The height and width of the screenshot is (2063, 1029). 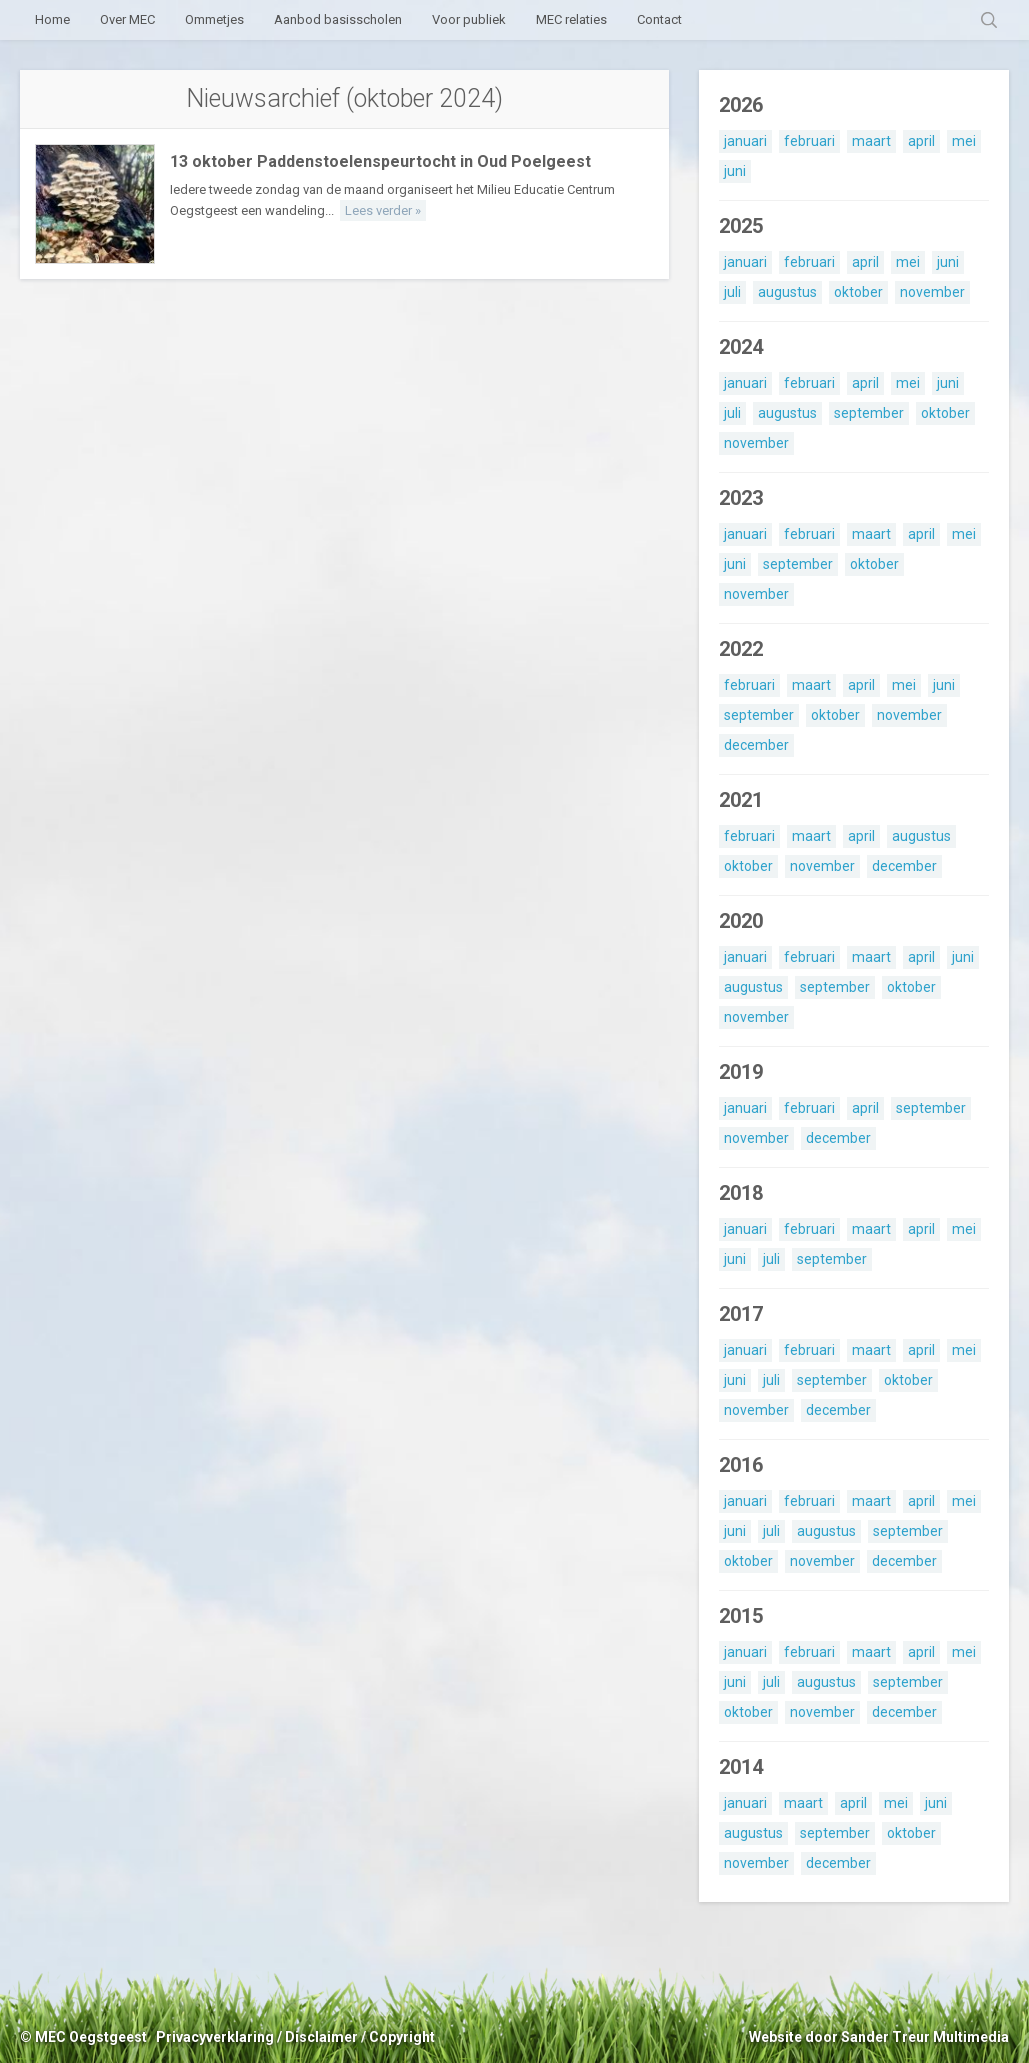 I want to click on Lees verder », so click(x=383, y=210).